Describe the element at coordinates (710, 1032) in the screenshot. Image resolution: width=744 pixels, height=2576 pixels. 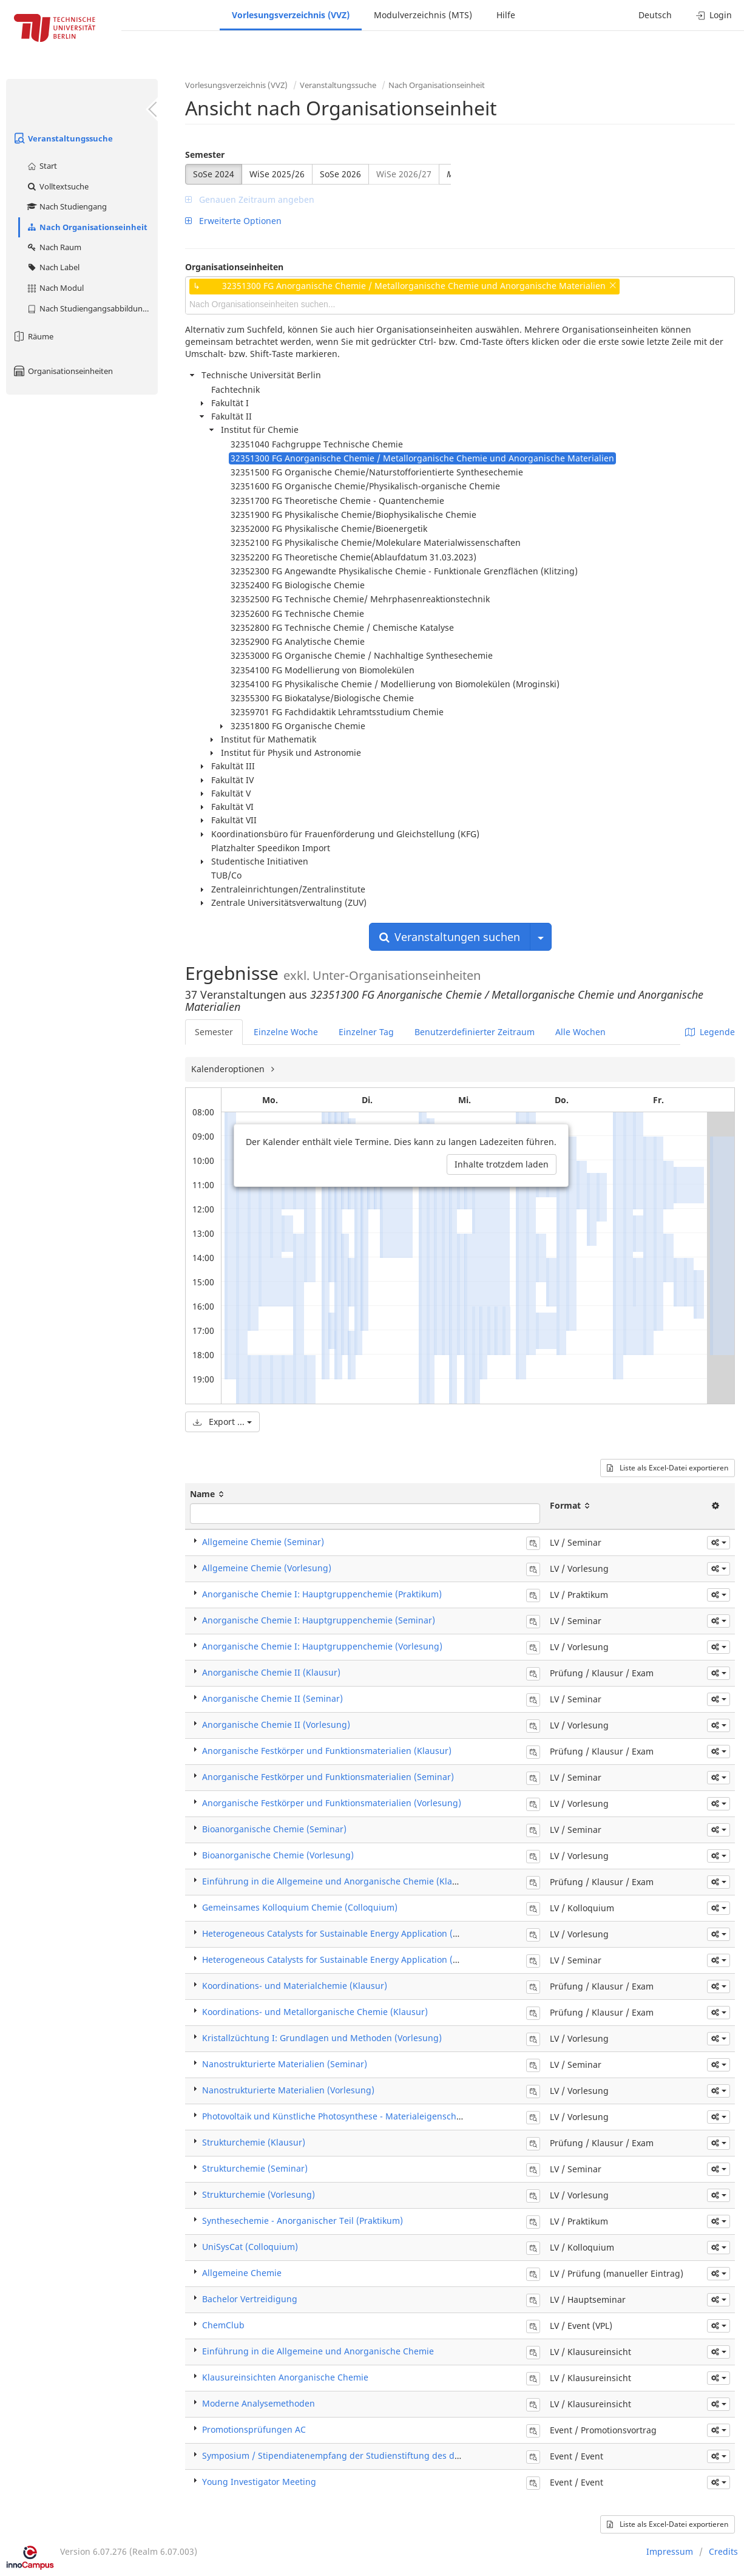
I see `Legende` at that location.